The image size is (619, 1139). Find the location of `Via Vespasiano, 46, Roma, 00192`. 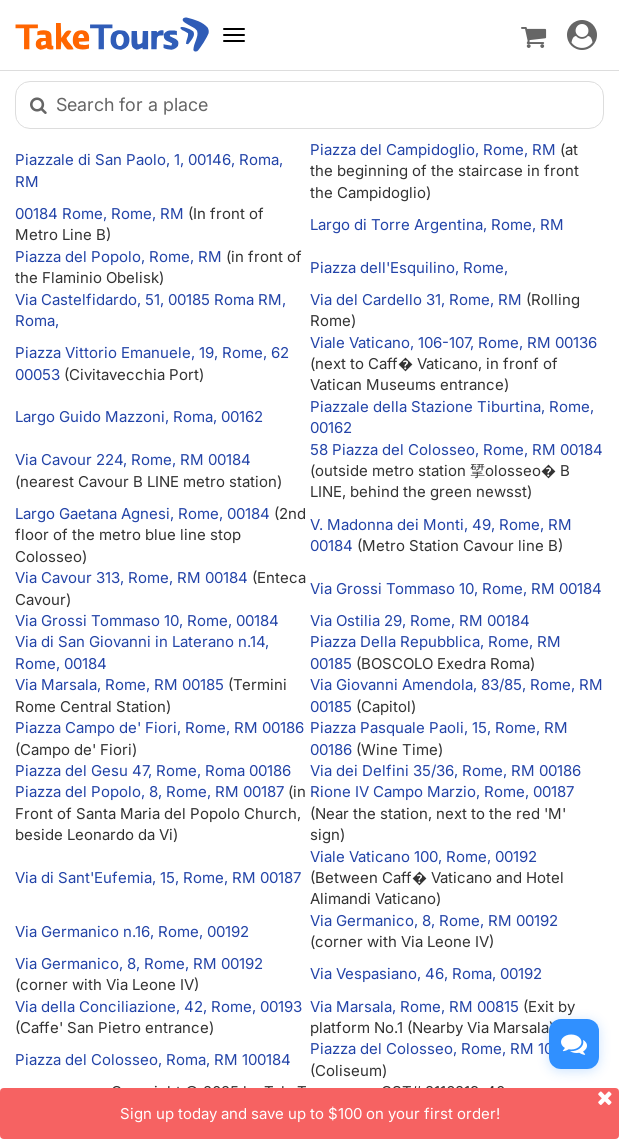

Via Vespasiano, 46, Roma, 00192 is located at coordinates (426, 973).